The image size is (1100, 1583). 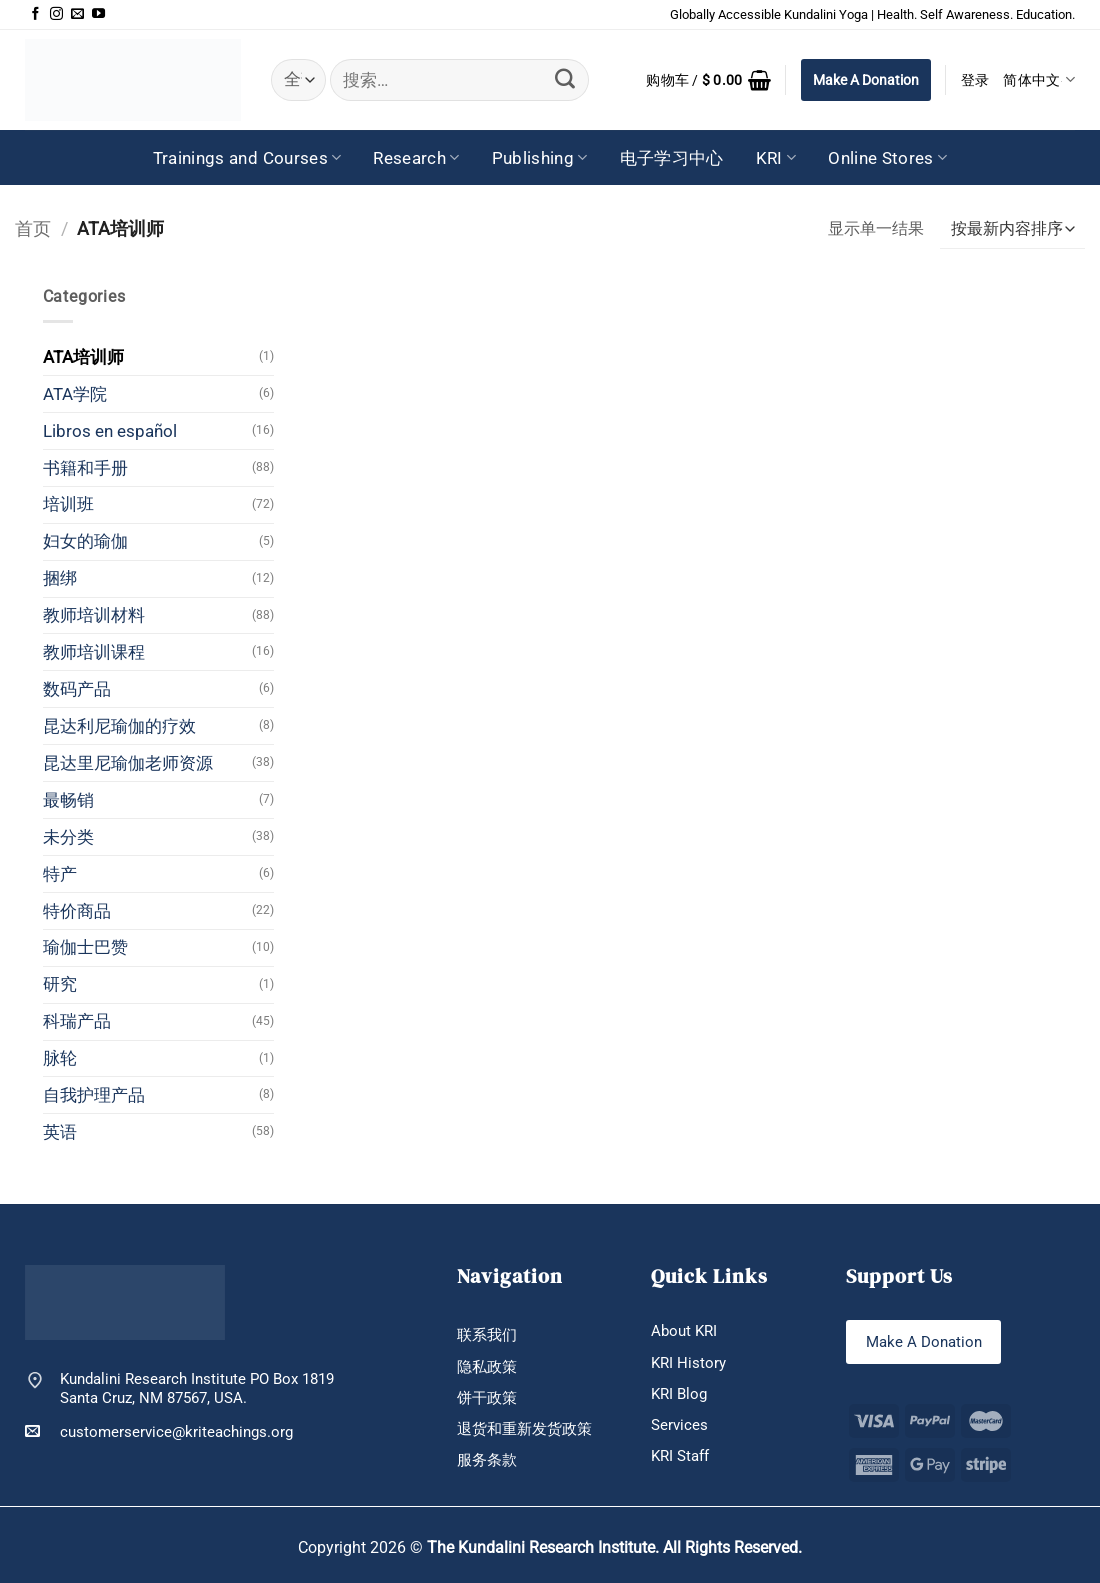 What do you see at coordinates (487, 1335) in the screenshot?
I see `联系我们` at bounding box center [487, 1335].